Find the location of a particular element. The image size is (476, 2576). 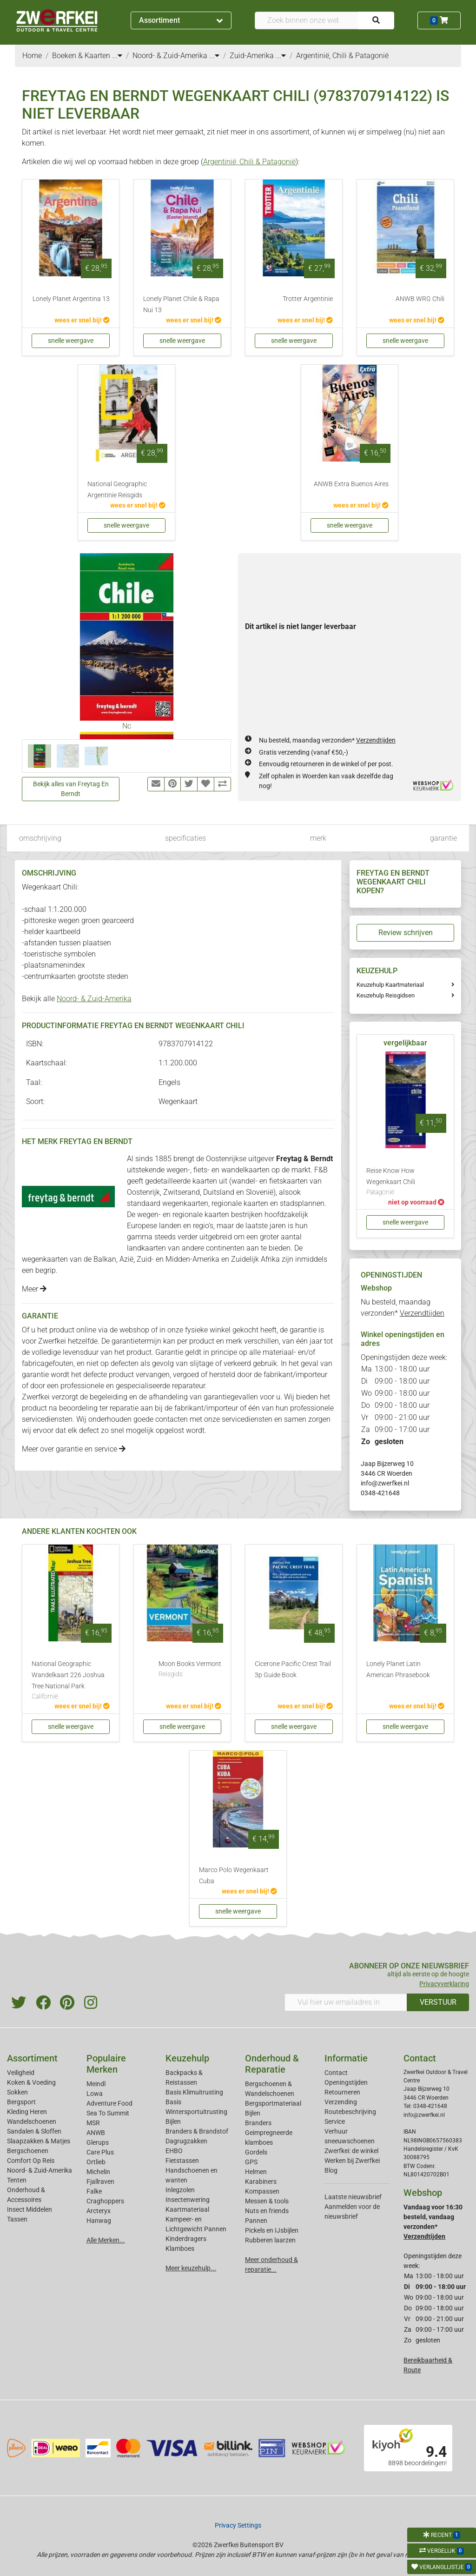

Keuzehulp is located at coordinates (187, 2058).